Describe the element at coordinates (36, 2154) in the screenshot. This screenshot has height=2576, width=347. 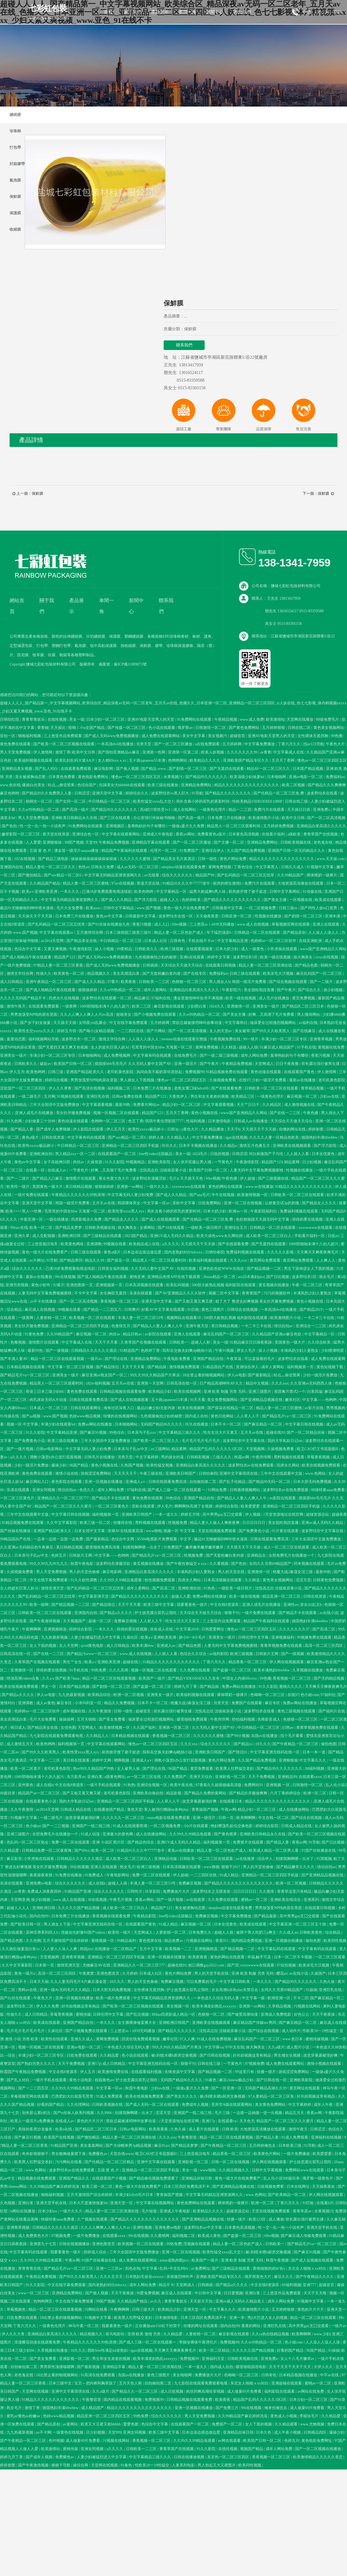
I see `奇米影视狠狠干` at that location.